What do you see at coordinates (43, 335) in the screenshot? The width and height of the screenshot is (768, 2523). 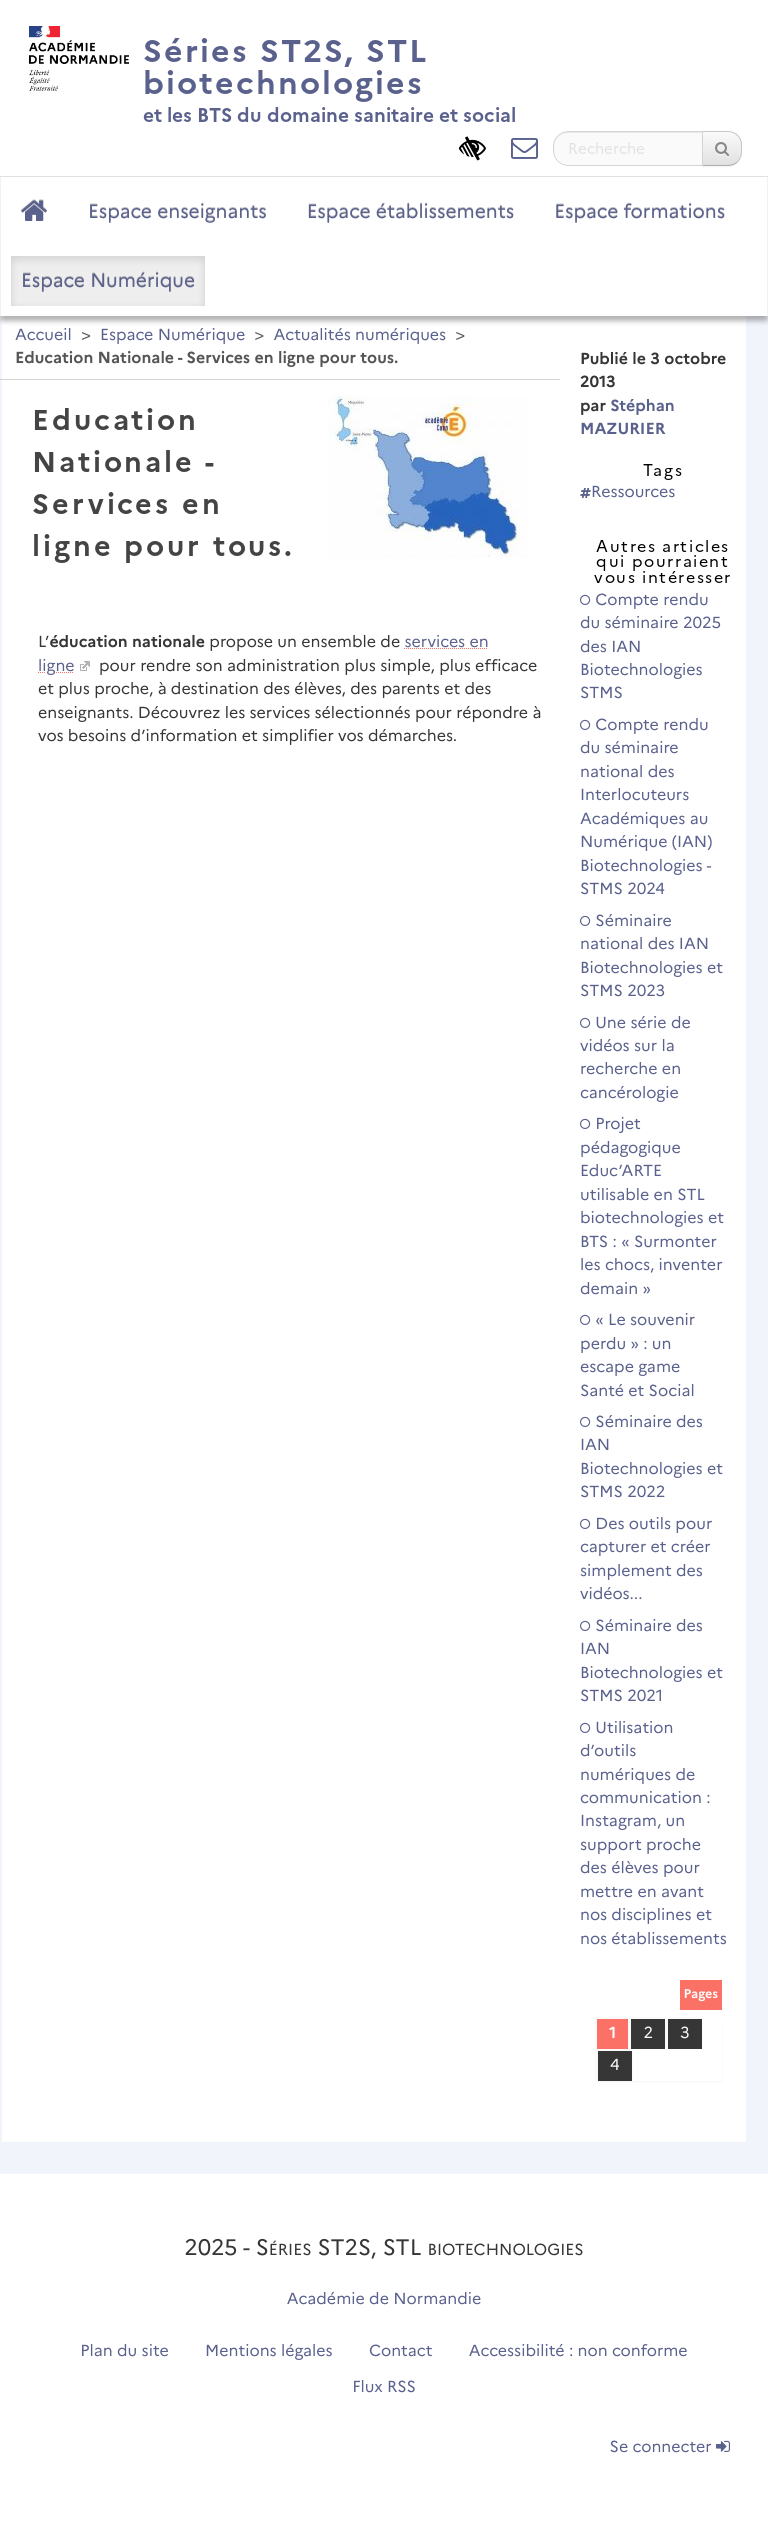 I see `Accueil` at bounding box center [43, 335].